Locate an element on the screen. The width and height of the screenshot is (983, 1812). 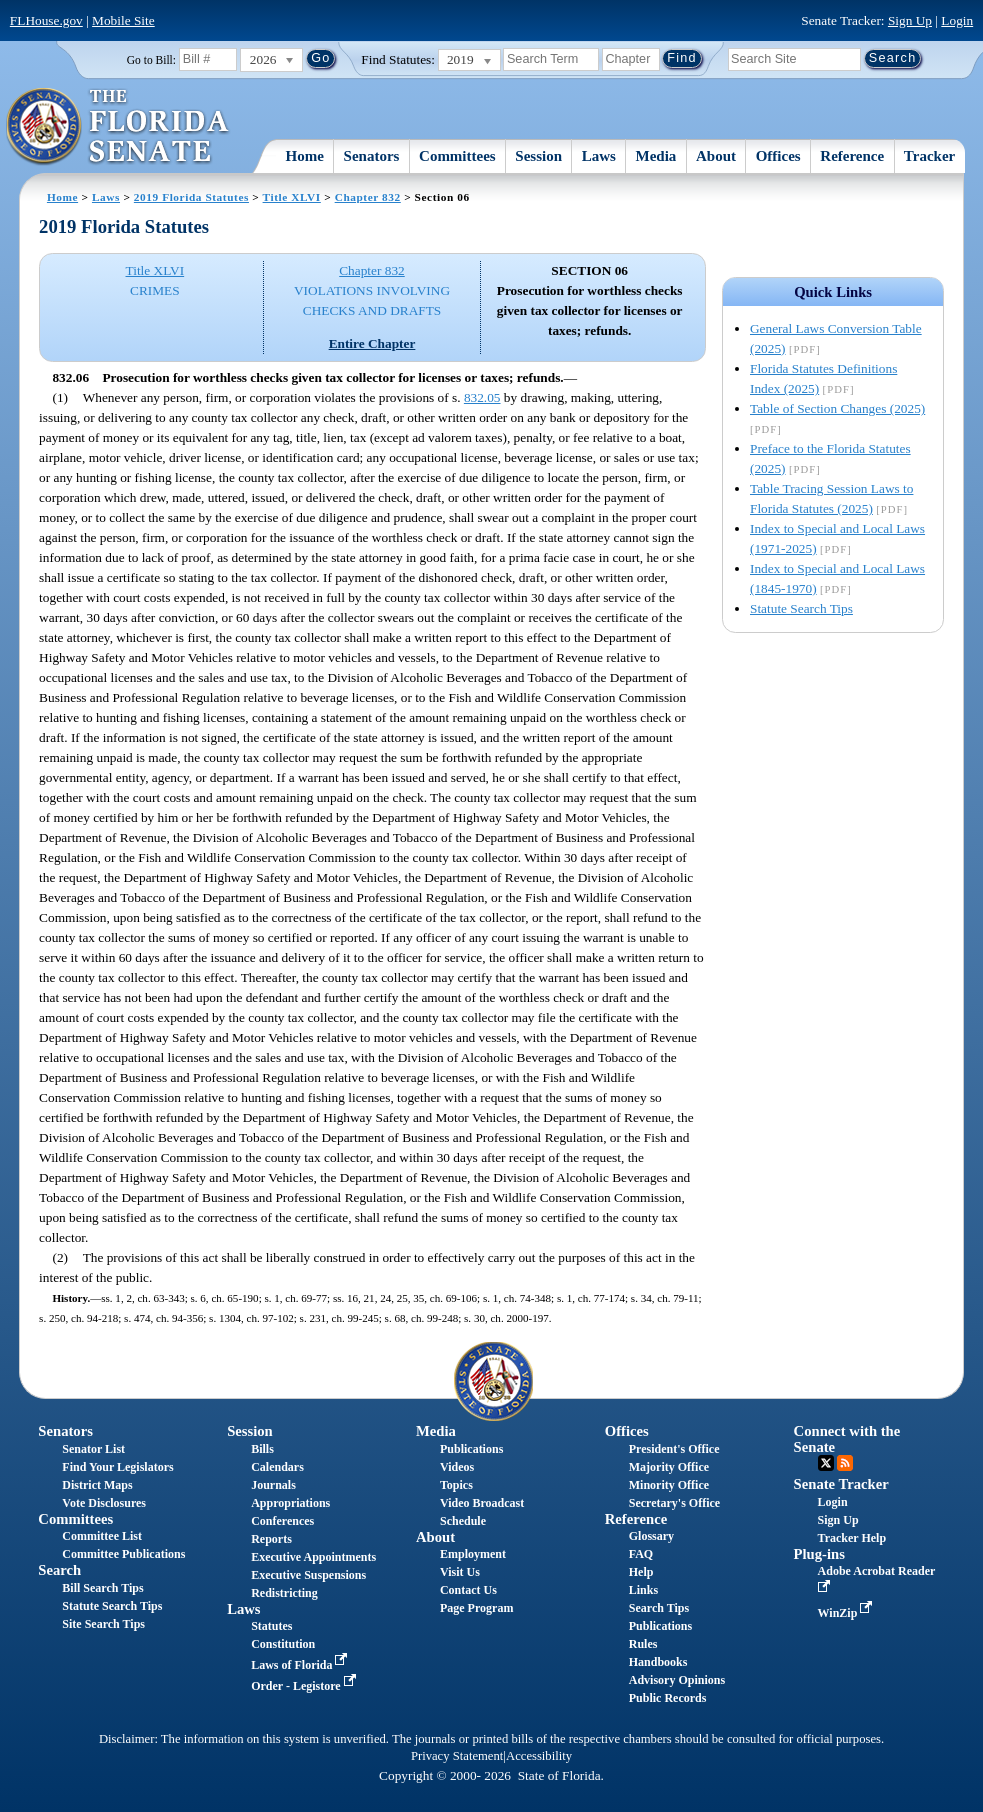
Chapter 832 is located at coordinates (368, 197).